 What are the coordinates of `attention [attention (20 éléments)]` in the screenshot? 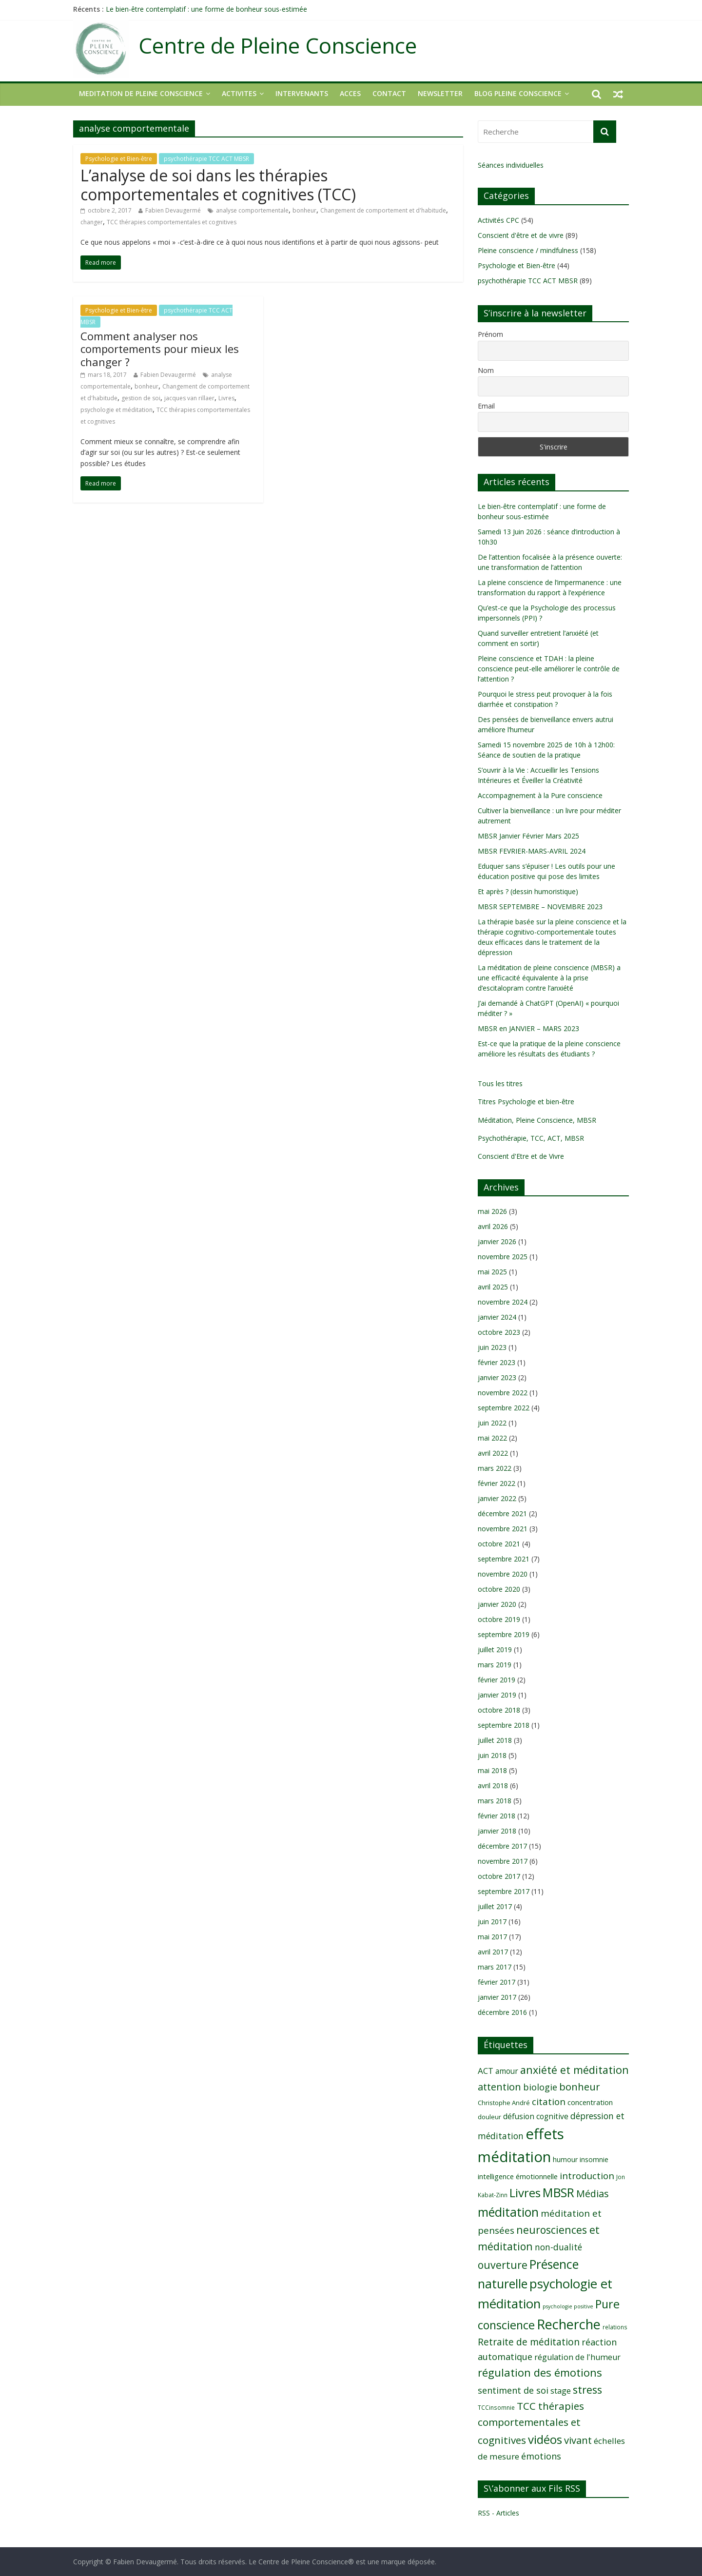 It's located at (499, 2086).